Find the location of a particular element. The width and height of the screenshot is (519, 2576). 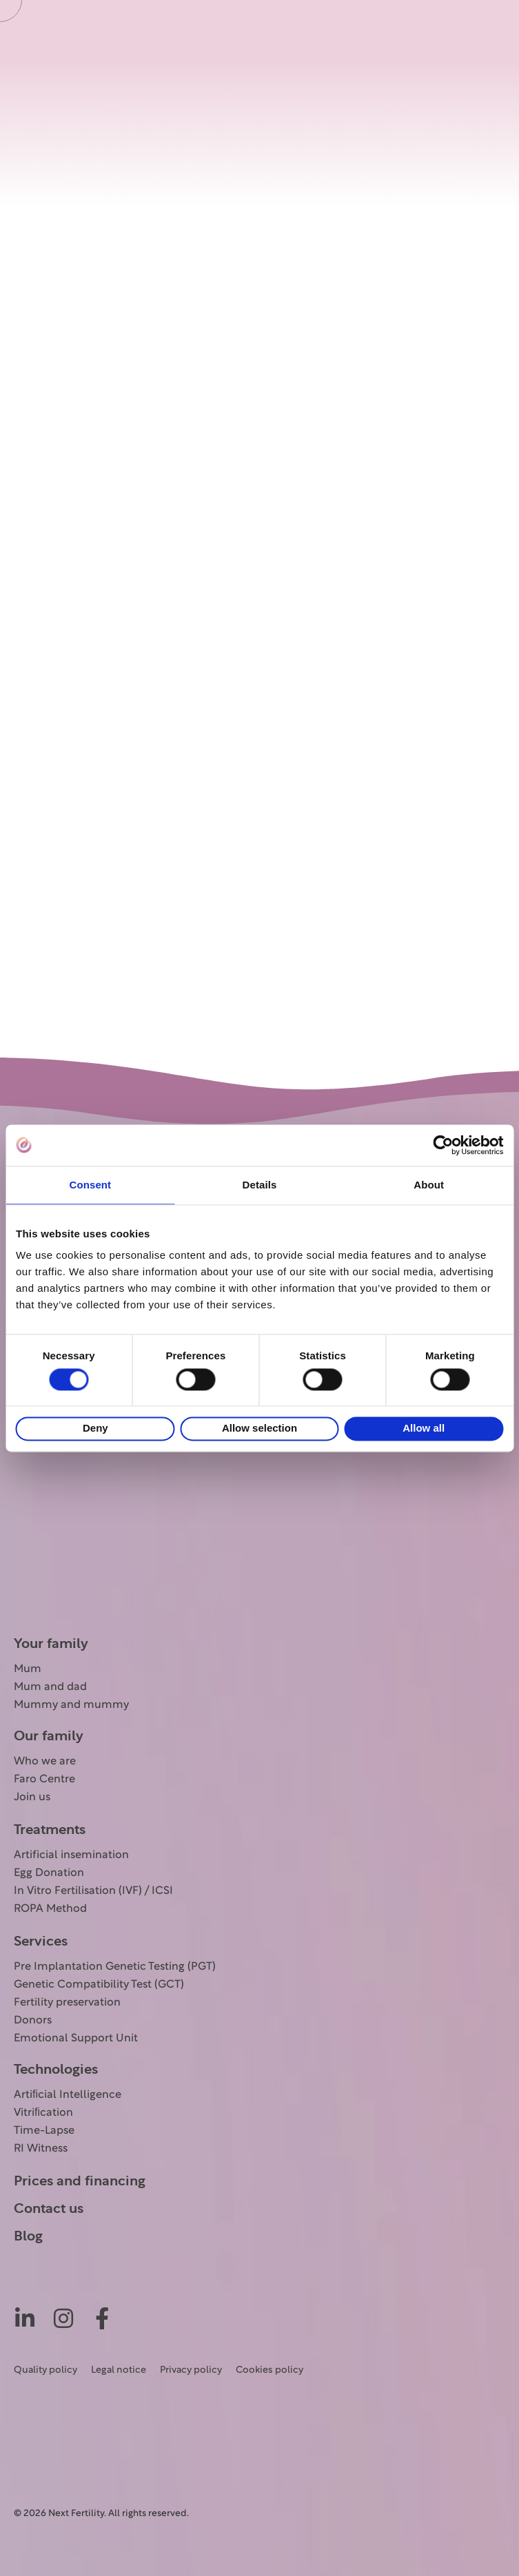

Our family is located at coordinates (48, 1736).